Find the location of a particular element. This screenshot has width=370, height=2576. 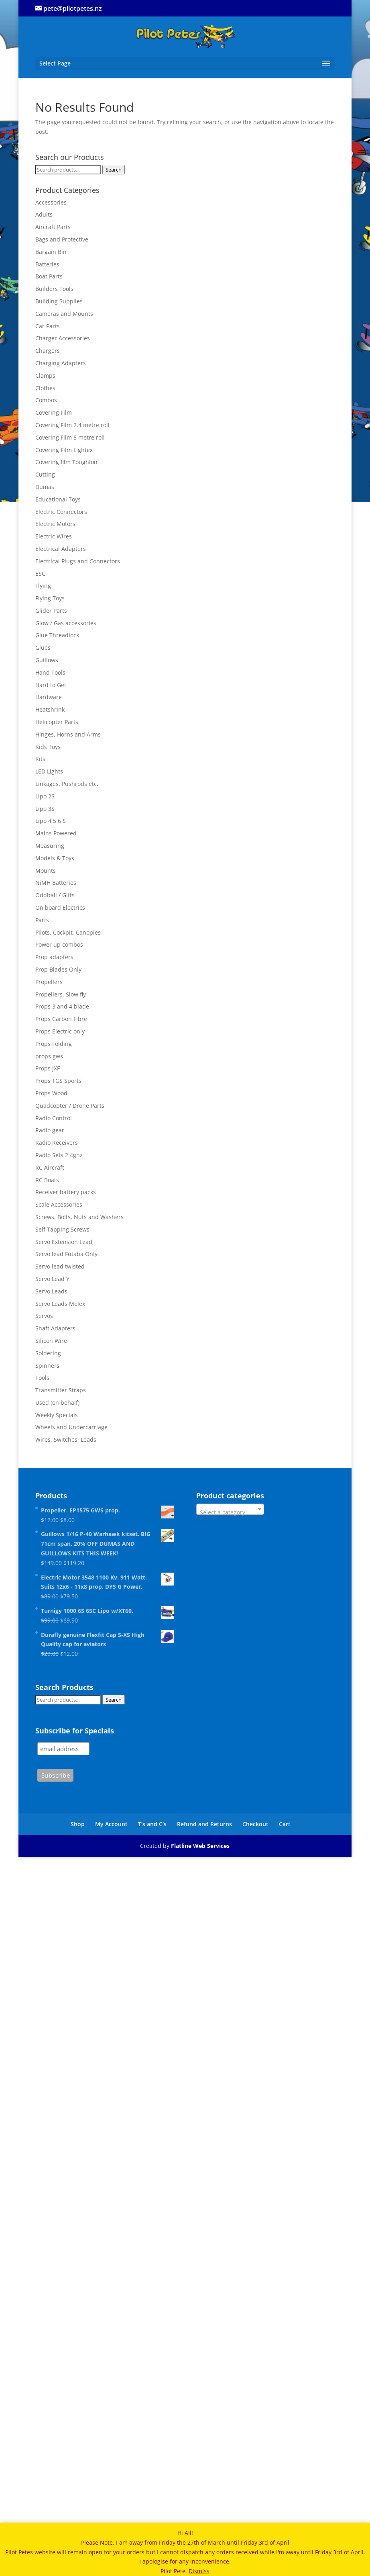

props gws is located at coordinates (49, 1056).